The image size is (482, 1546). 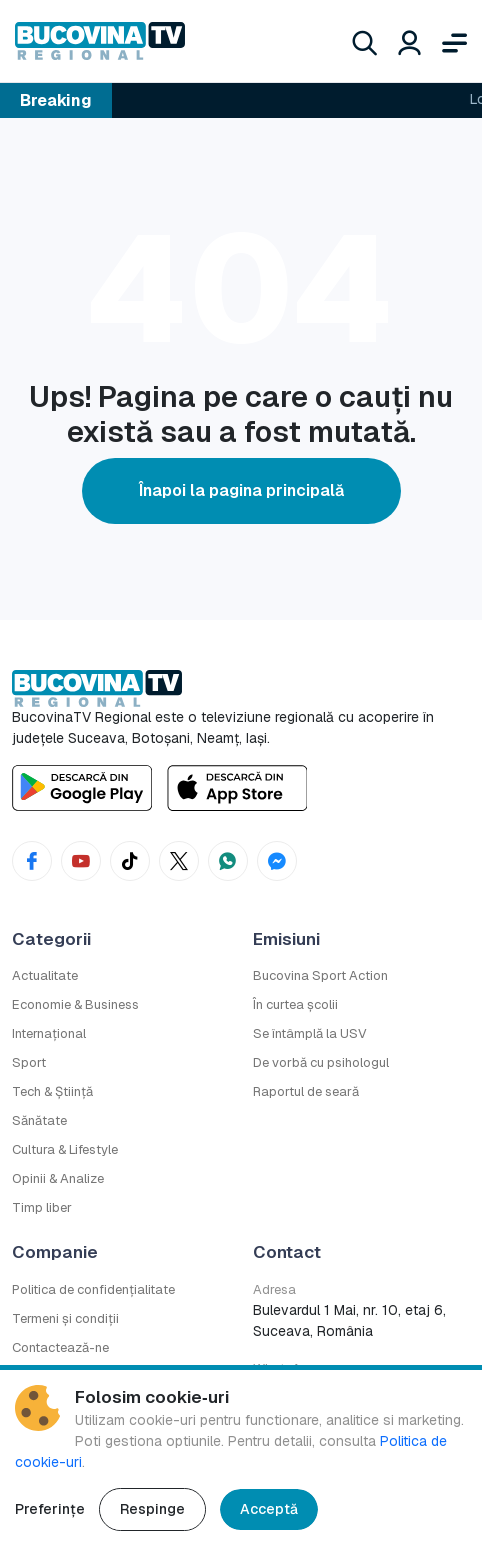 What do you see at coordinates (241, 490) in the screenshot?
I see `Înapoi la pagina principală` at bounding box center [241, 490].